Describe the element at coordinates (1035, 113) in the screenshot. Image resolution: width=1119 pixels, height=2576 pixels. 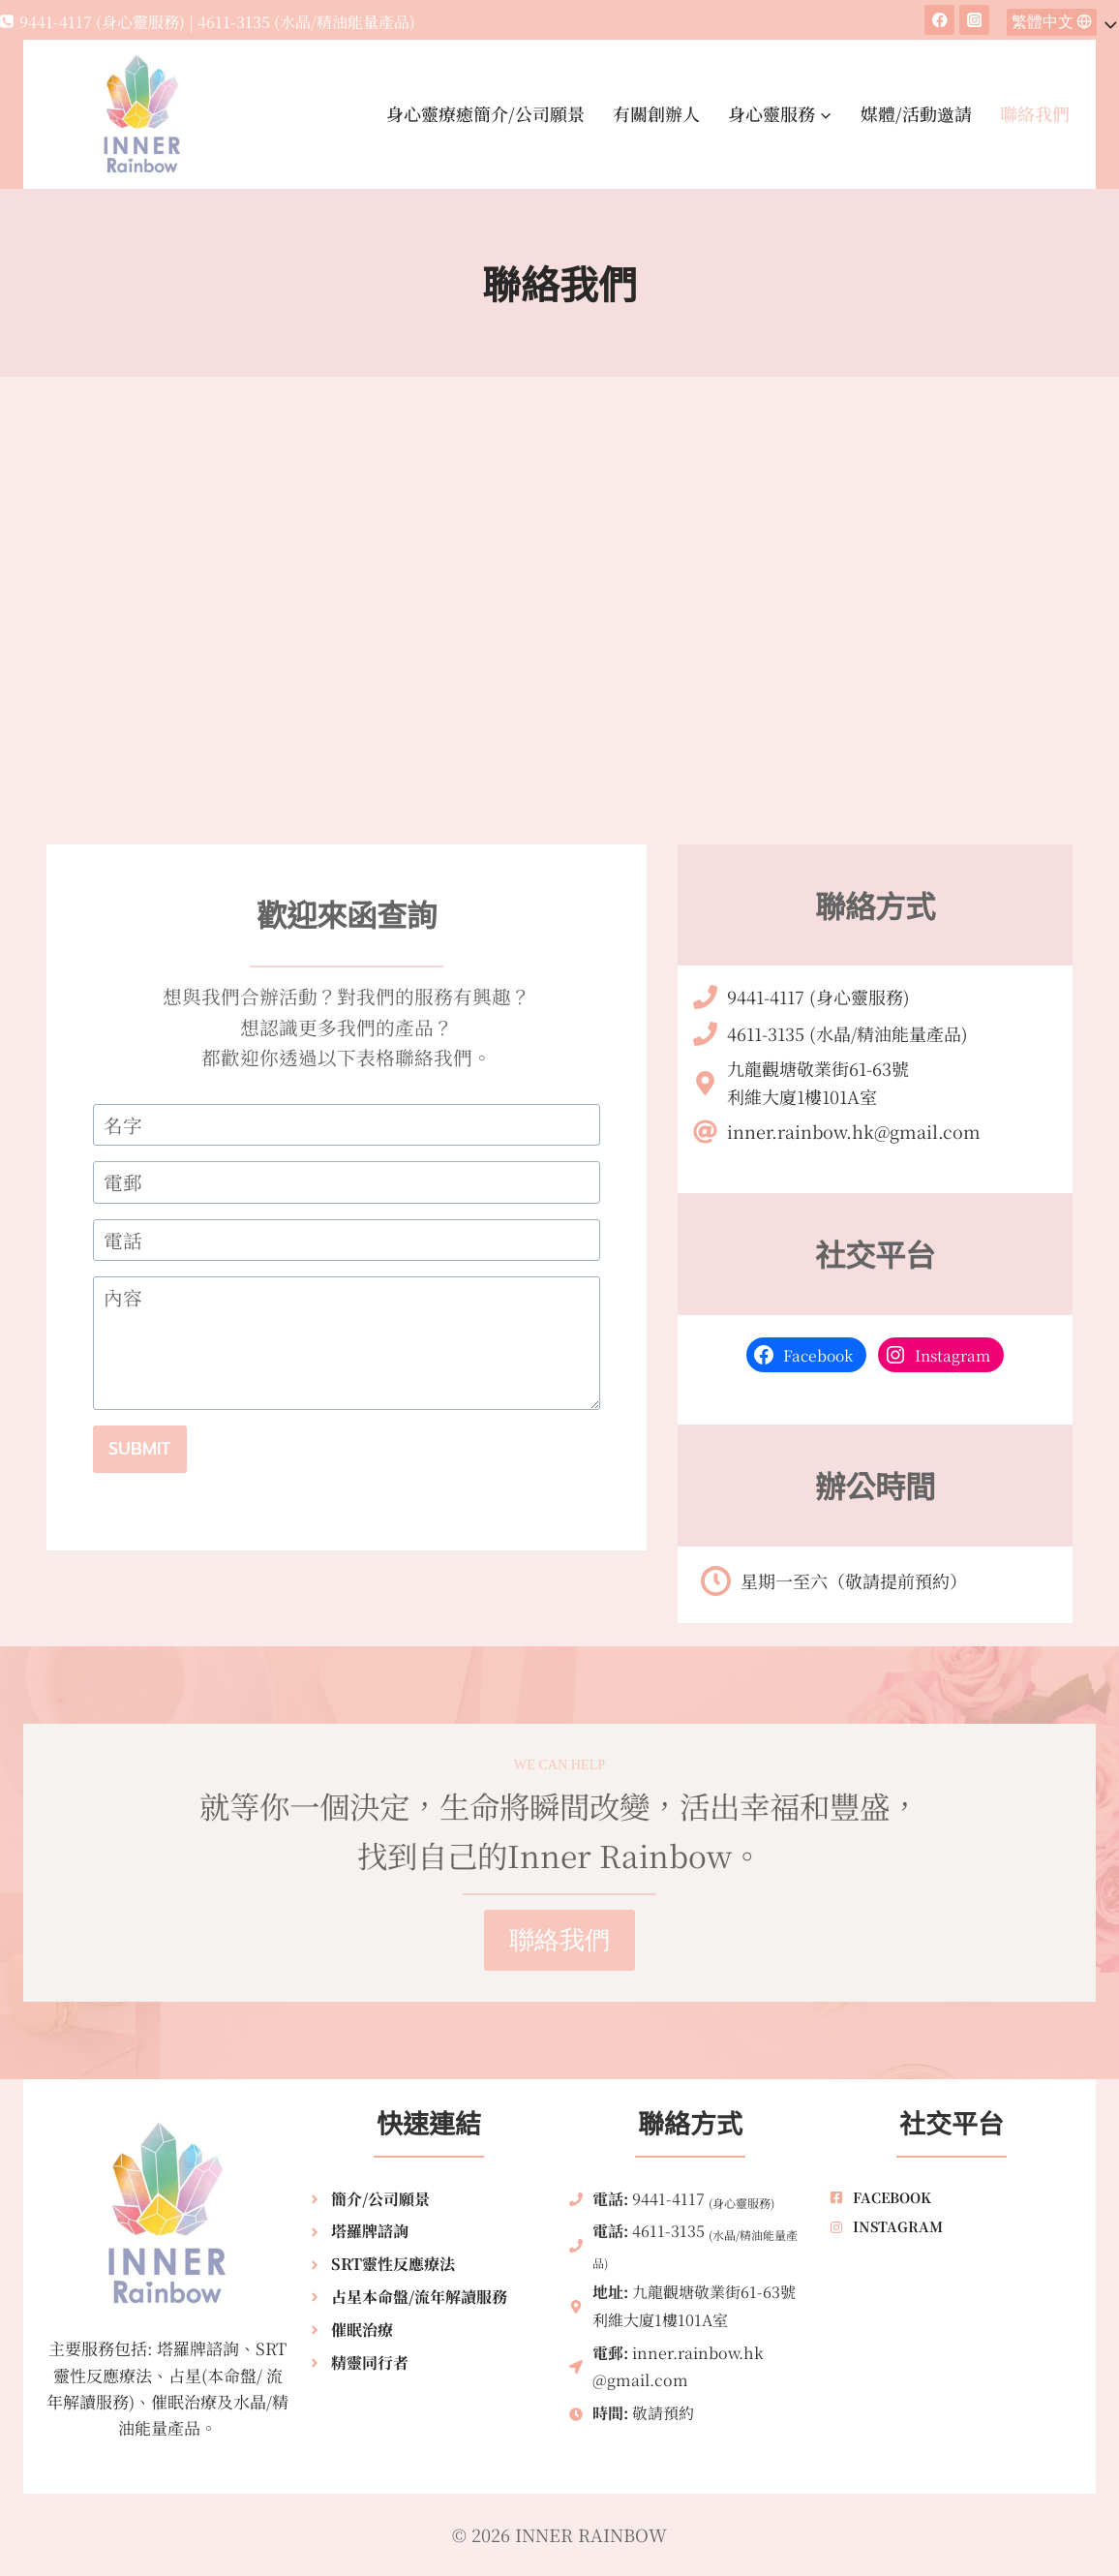
I see `聯絡我們` at that location.